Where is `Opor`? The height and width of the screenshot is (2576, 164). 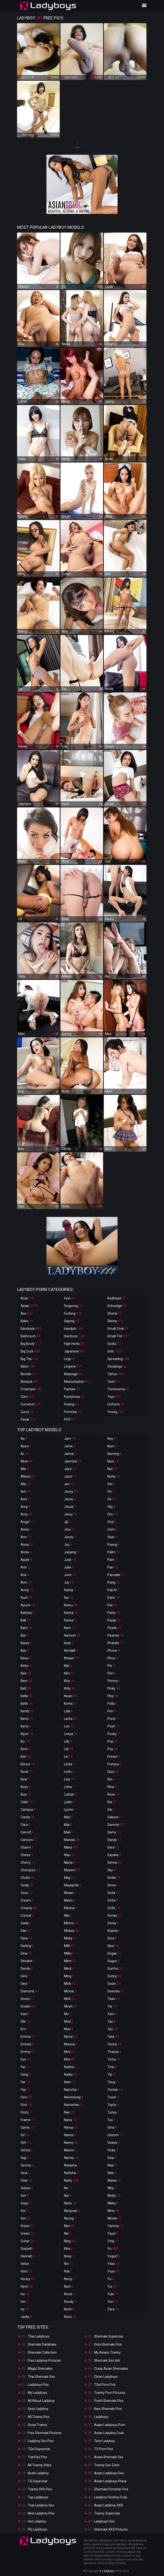 Opor is located at coordinates (112, 1537).